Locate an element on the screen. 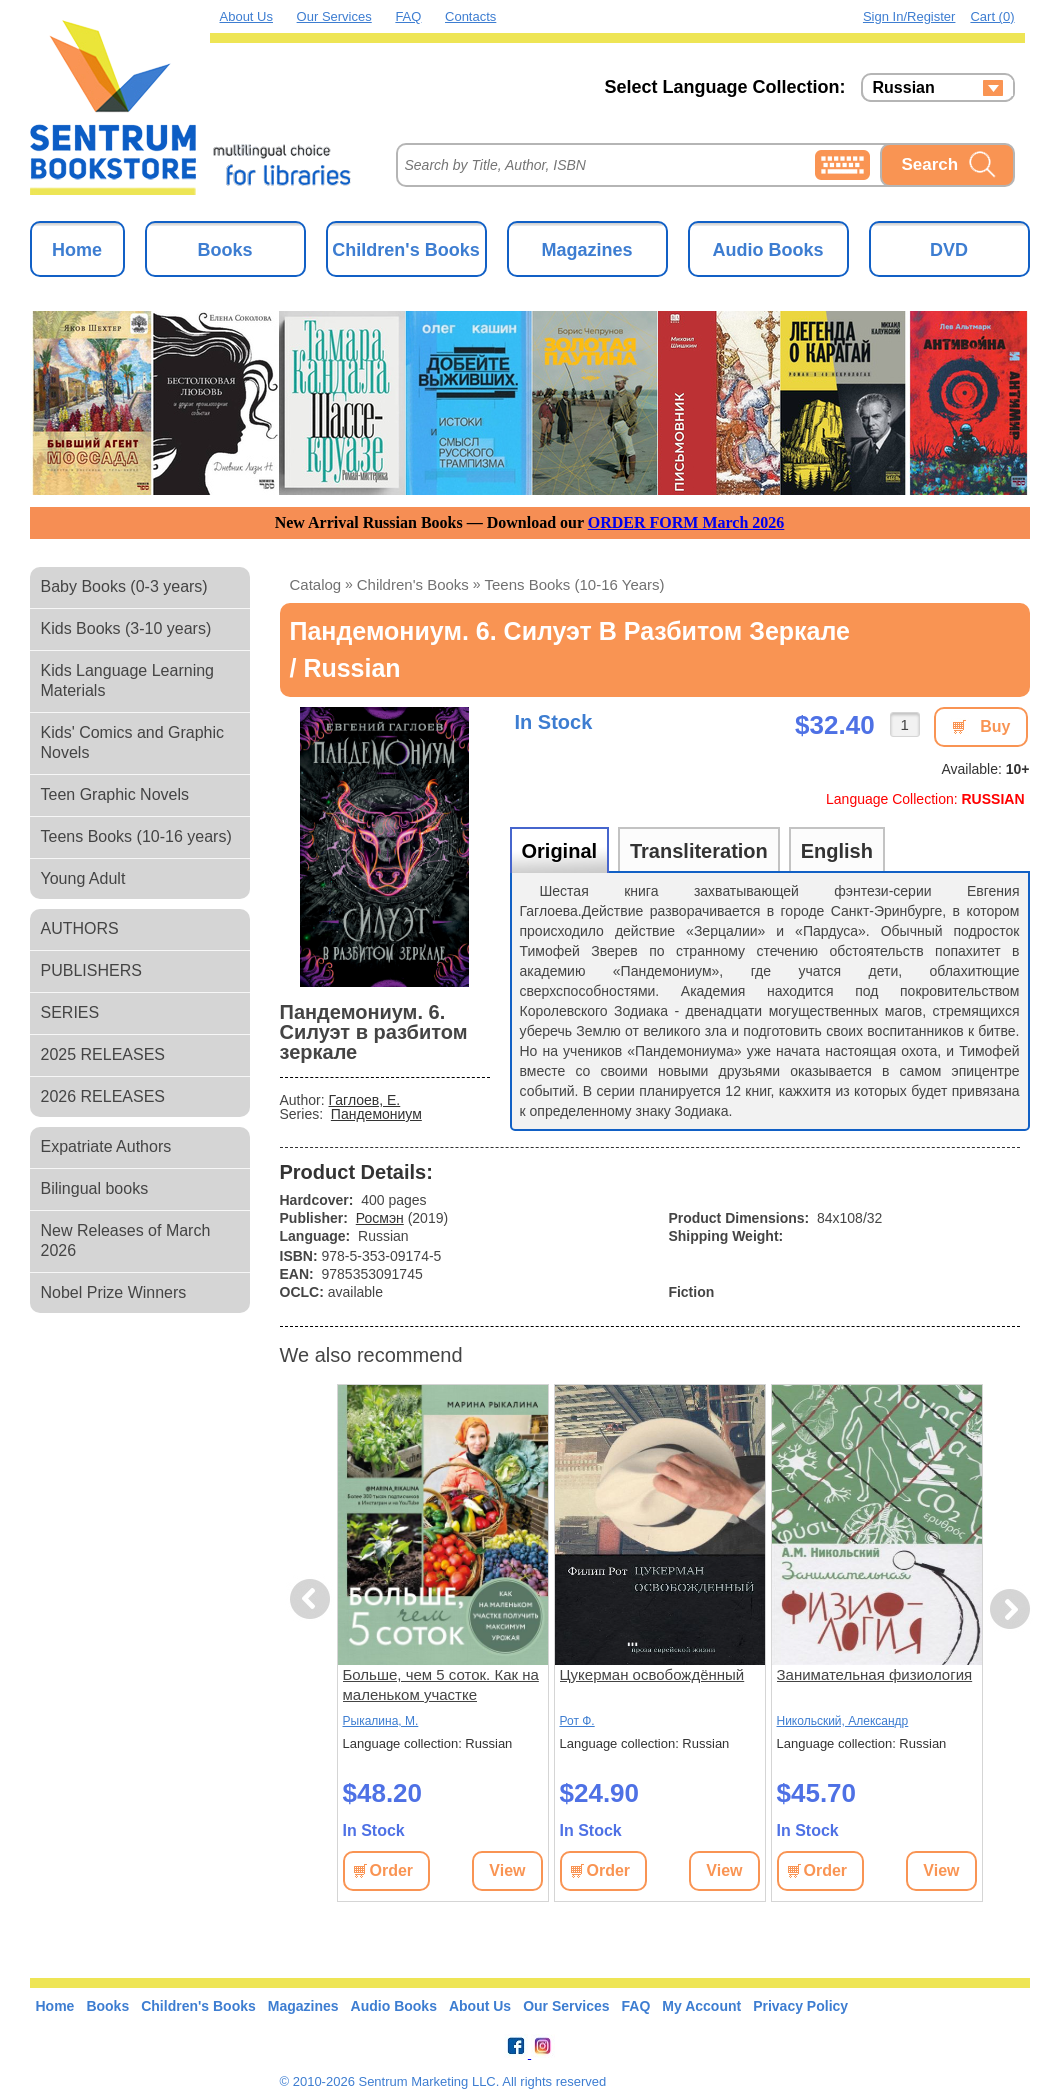 The height and width of the screenshot is (2089, 1059). Next is located at coordinates (1009, 1609).